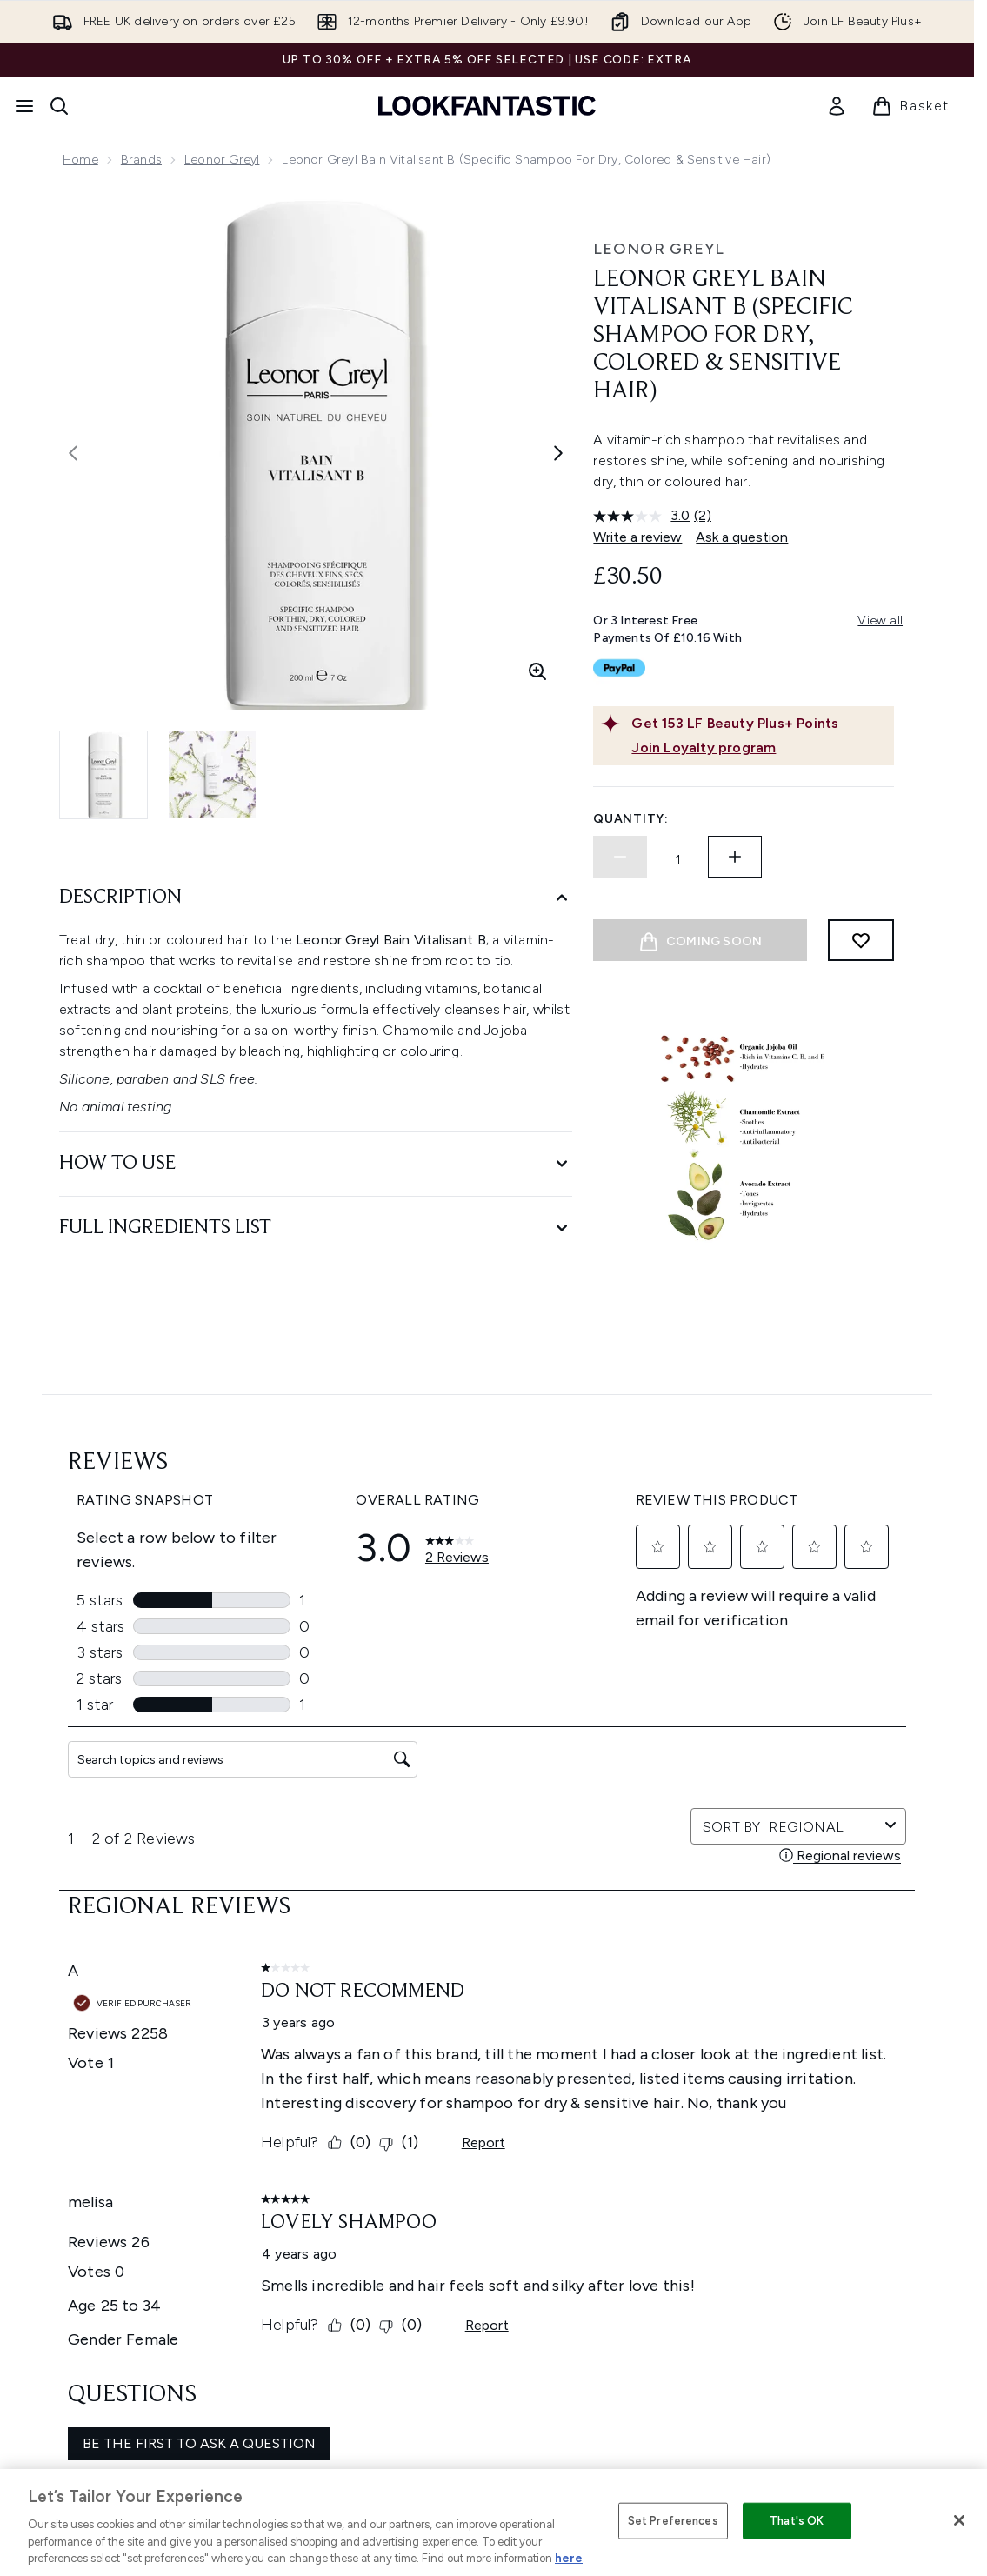 The width and height of the screenshot is (987, 2576). Describe the element at coordinates (24, 106) in the screenshot. I see `[Menu Button]` at that location.